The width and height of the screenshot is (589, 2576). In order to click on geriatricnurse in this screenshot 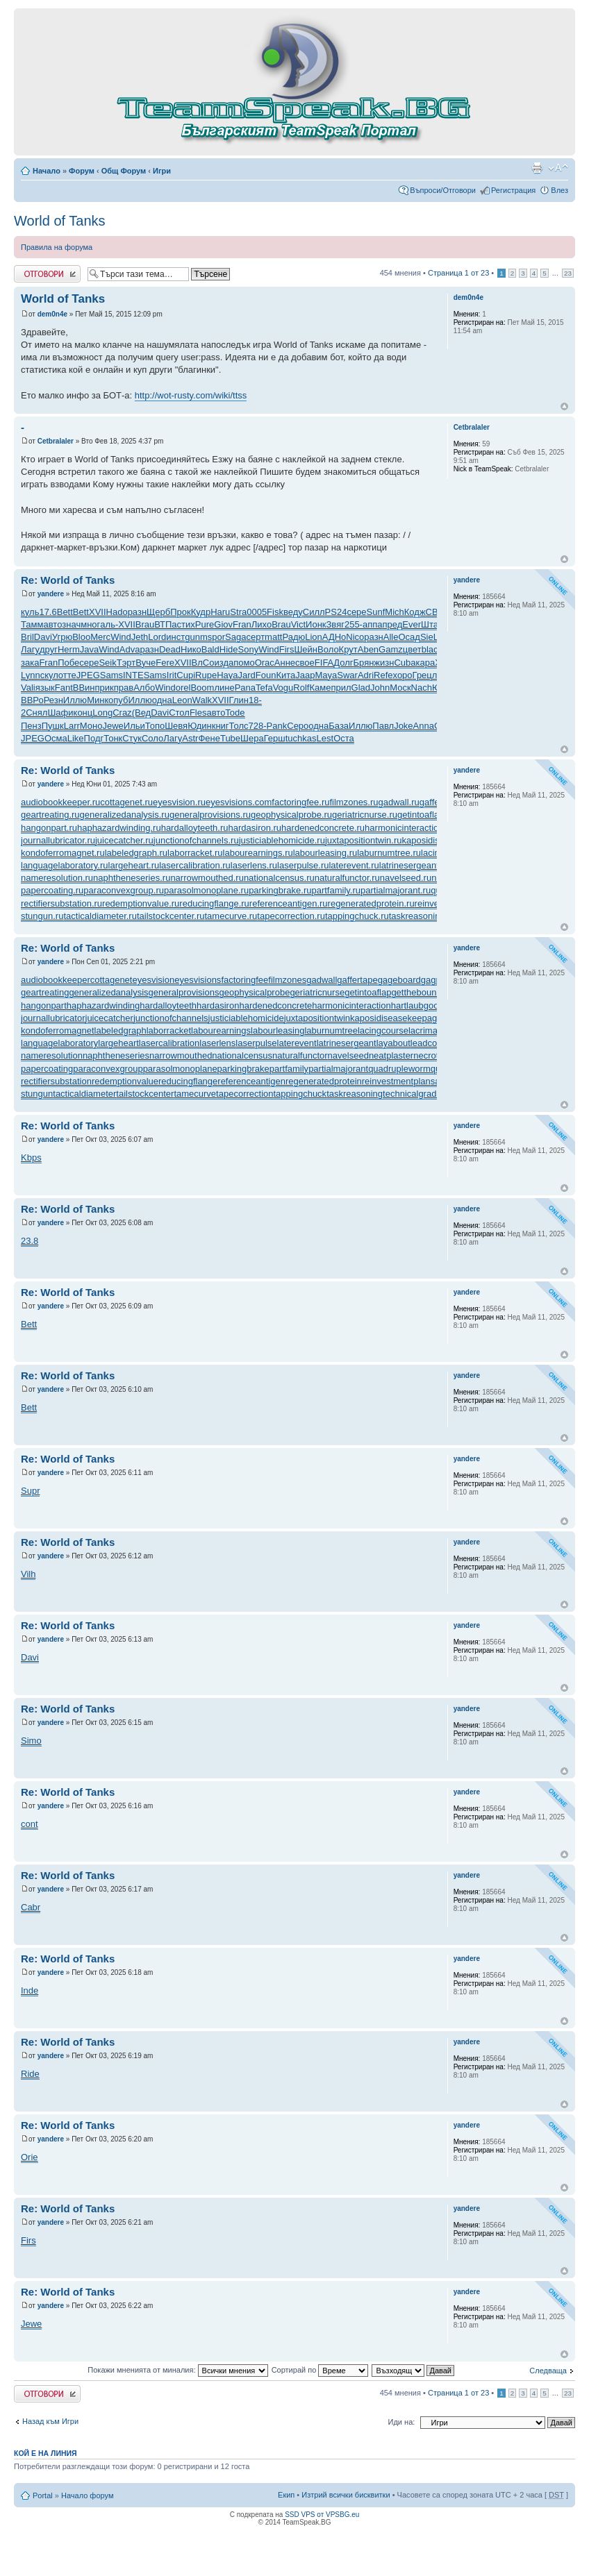, I will do `click(317, 992)`.